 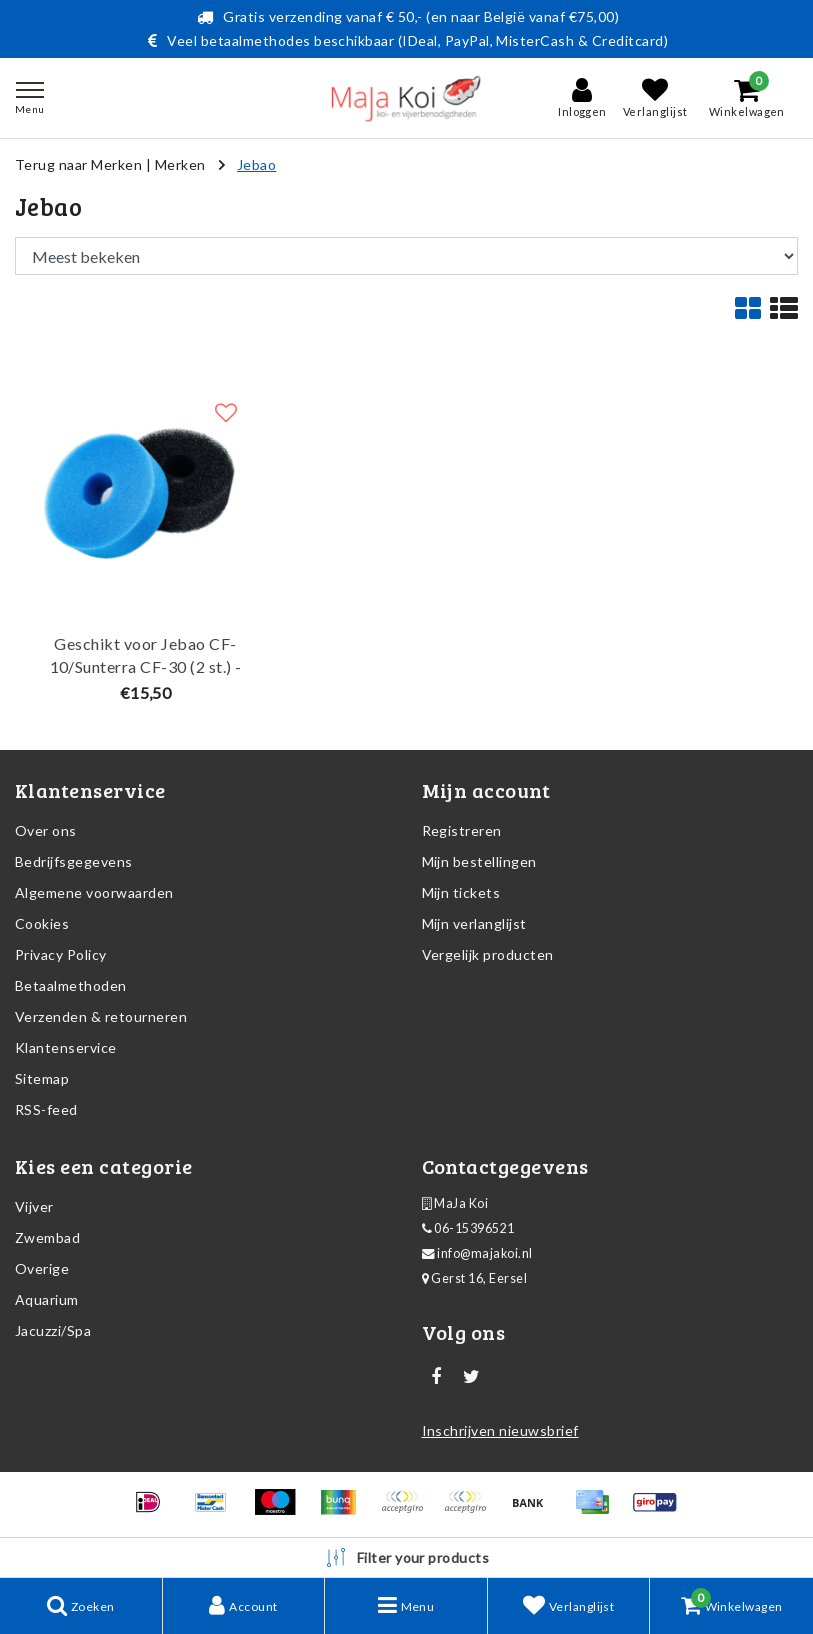 What do you see at coordinates (53, 1330) in the screenshot?
I see `Jacuzzi/Spa` at bounding box center [53, 1330].